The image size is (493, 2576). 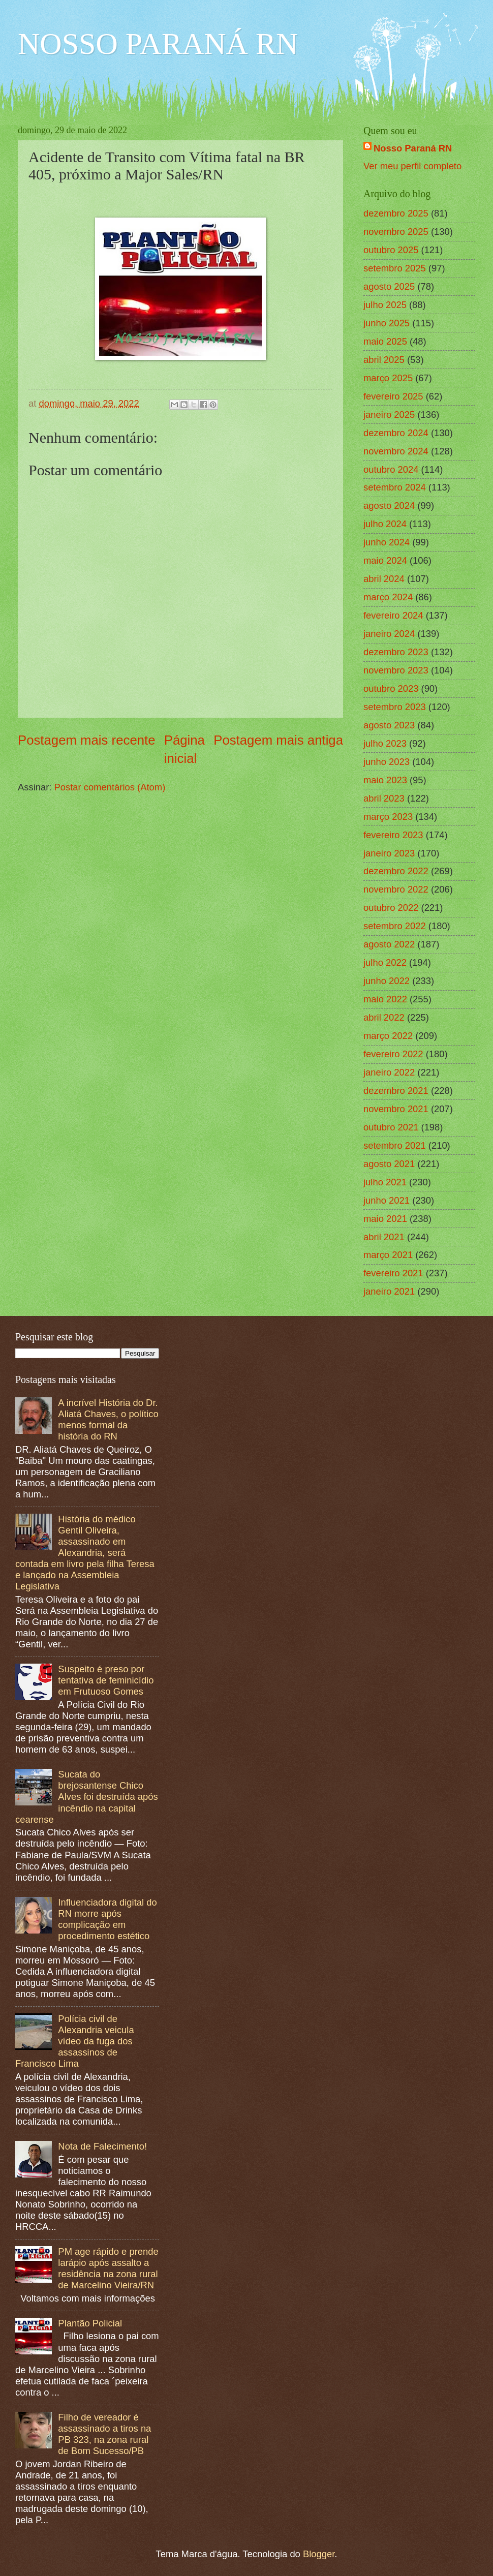 What do you see at coordinates (86, 1796) in the screenshot?
I see `Sucata do brejosantense Chico Alves foi destruída após incêndio na capital cearense` at bounding box center [86, 1796].